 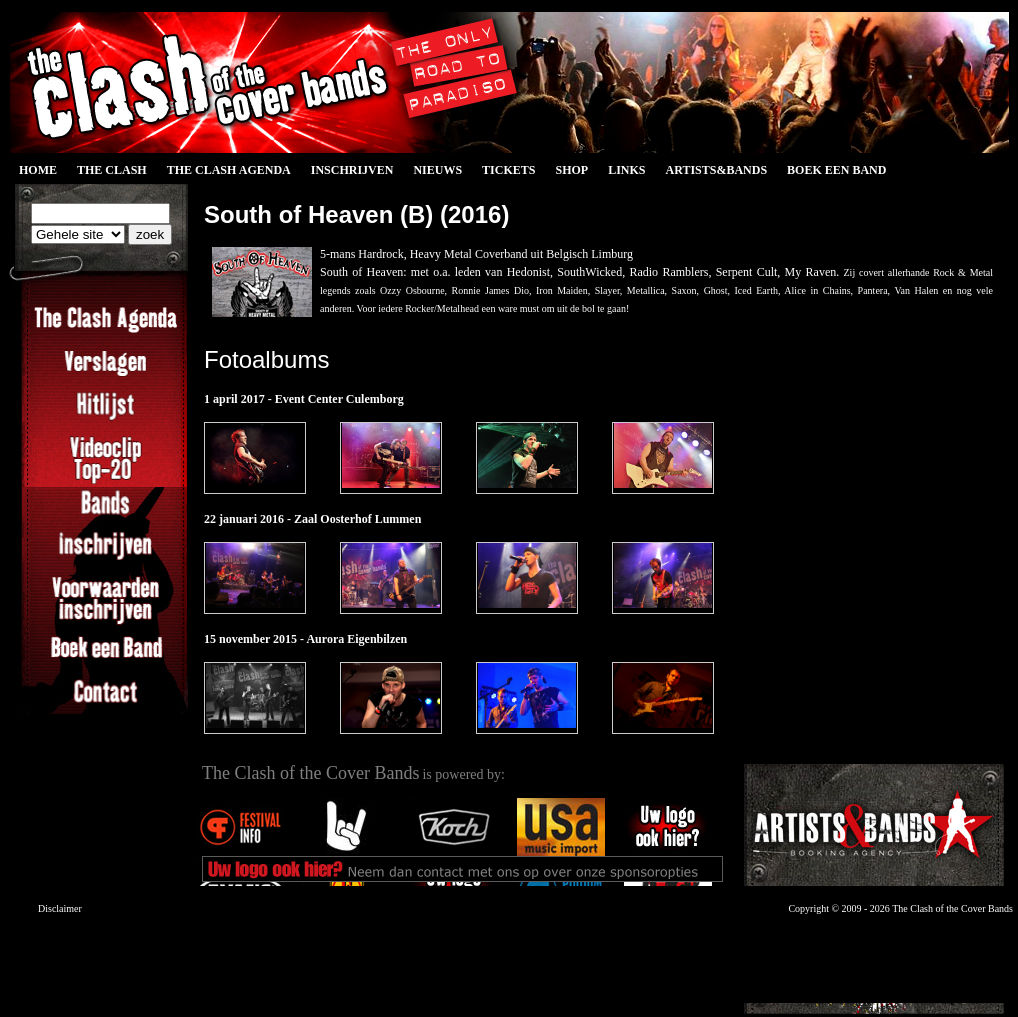 What do you see at coordinates (508, 170) in the screenshot?
I see `Tickets` at bounding box center [508, 170].